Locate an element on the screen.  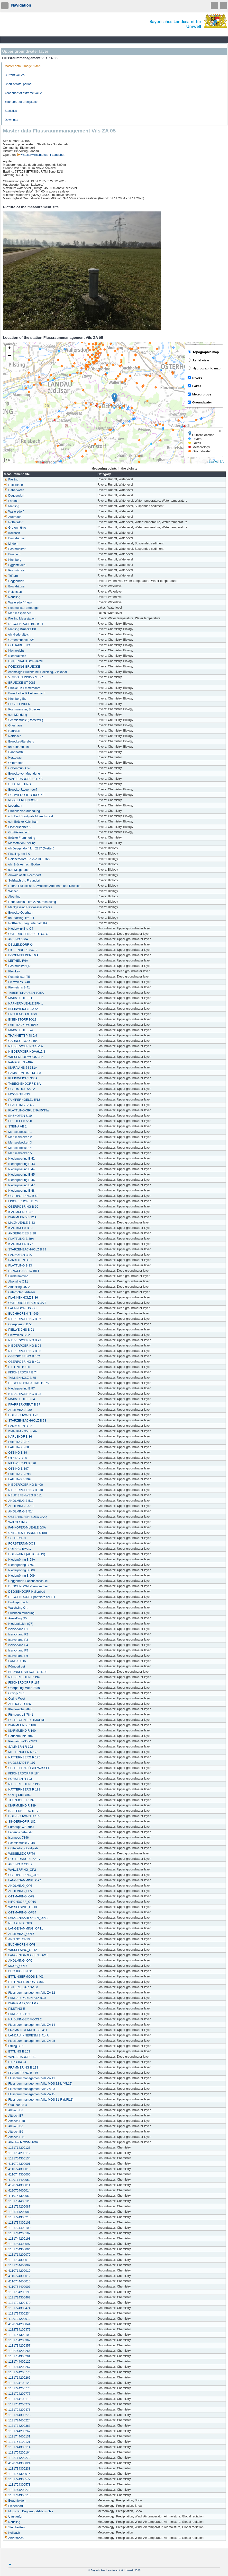
Niederpöring B 509 is located at coordinates (19, 1575).